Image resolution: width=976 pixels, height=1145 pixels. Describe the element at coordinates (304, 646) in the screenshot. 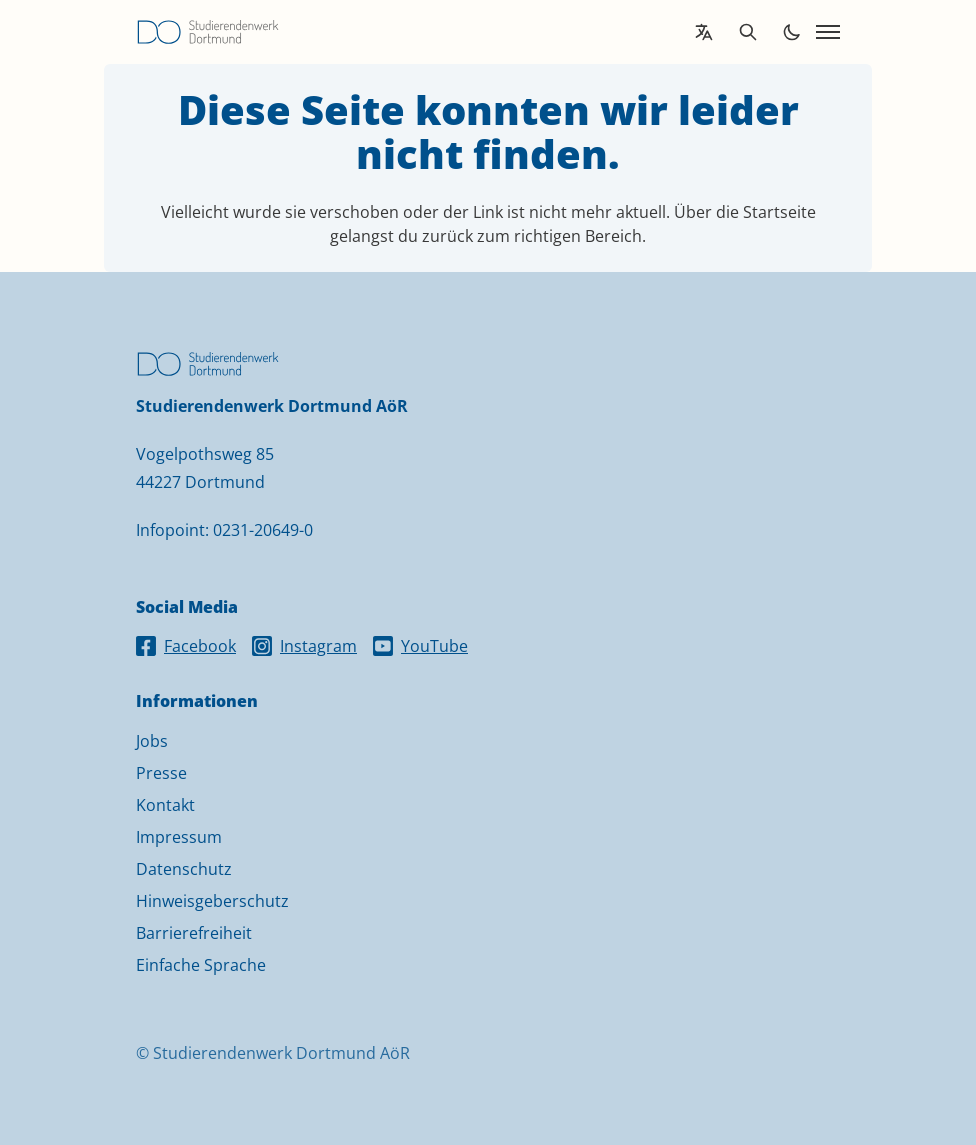

I see `Instagram` at that location.